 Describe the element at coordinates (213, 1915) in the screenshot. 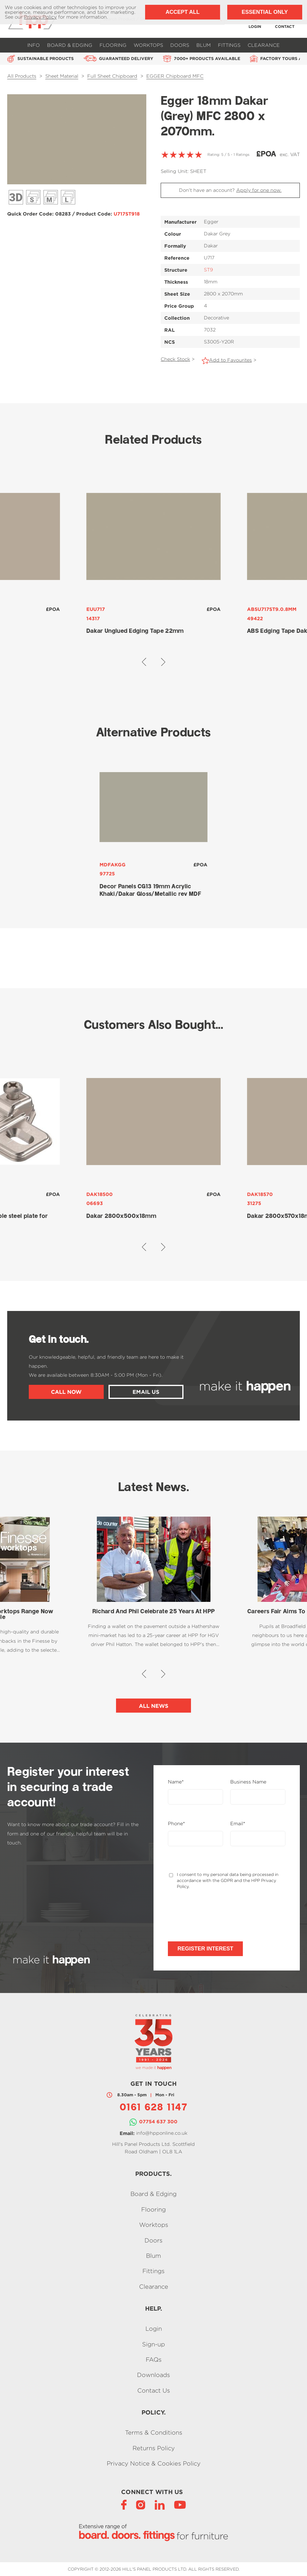

I see `[presentation]` at that location.